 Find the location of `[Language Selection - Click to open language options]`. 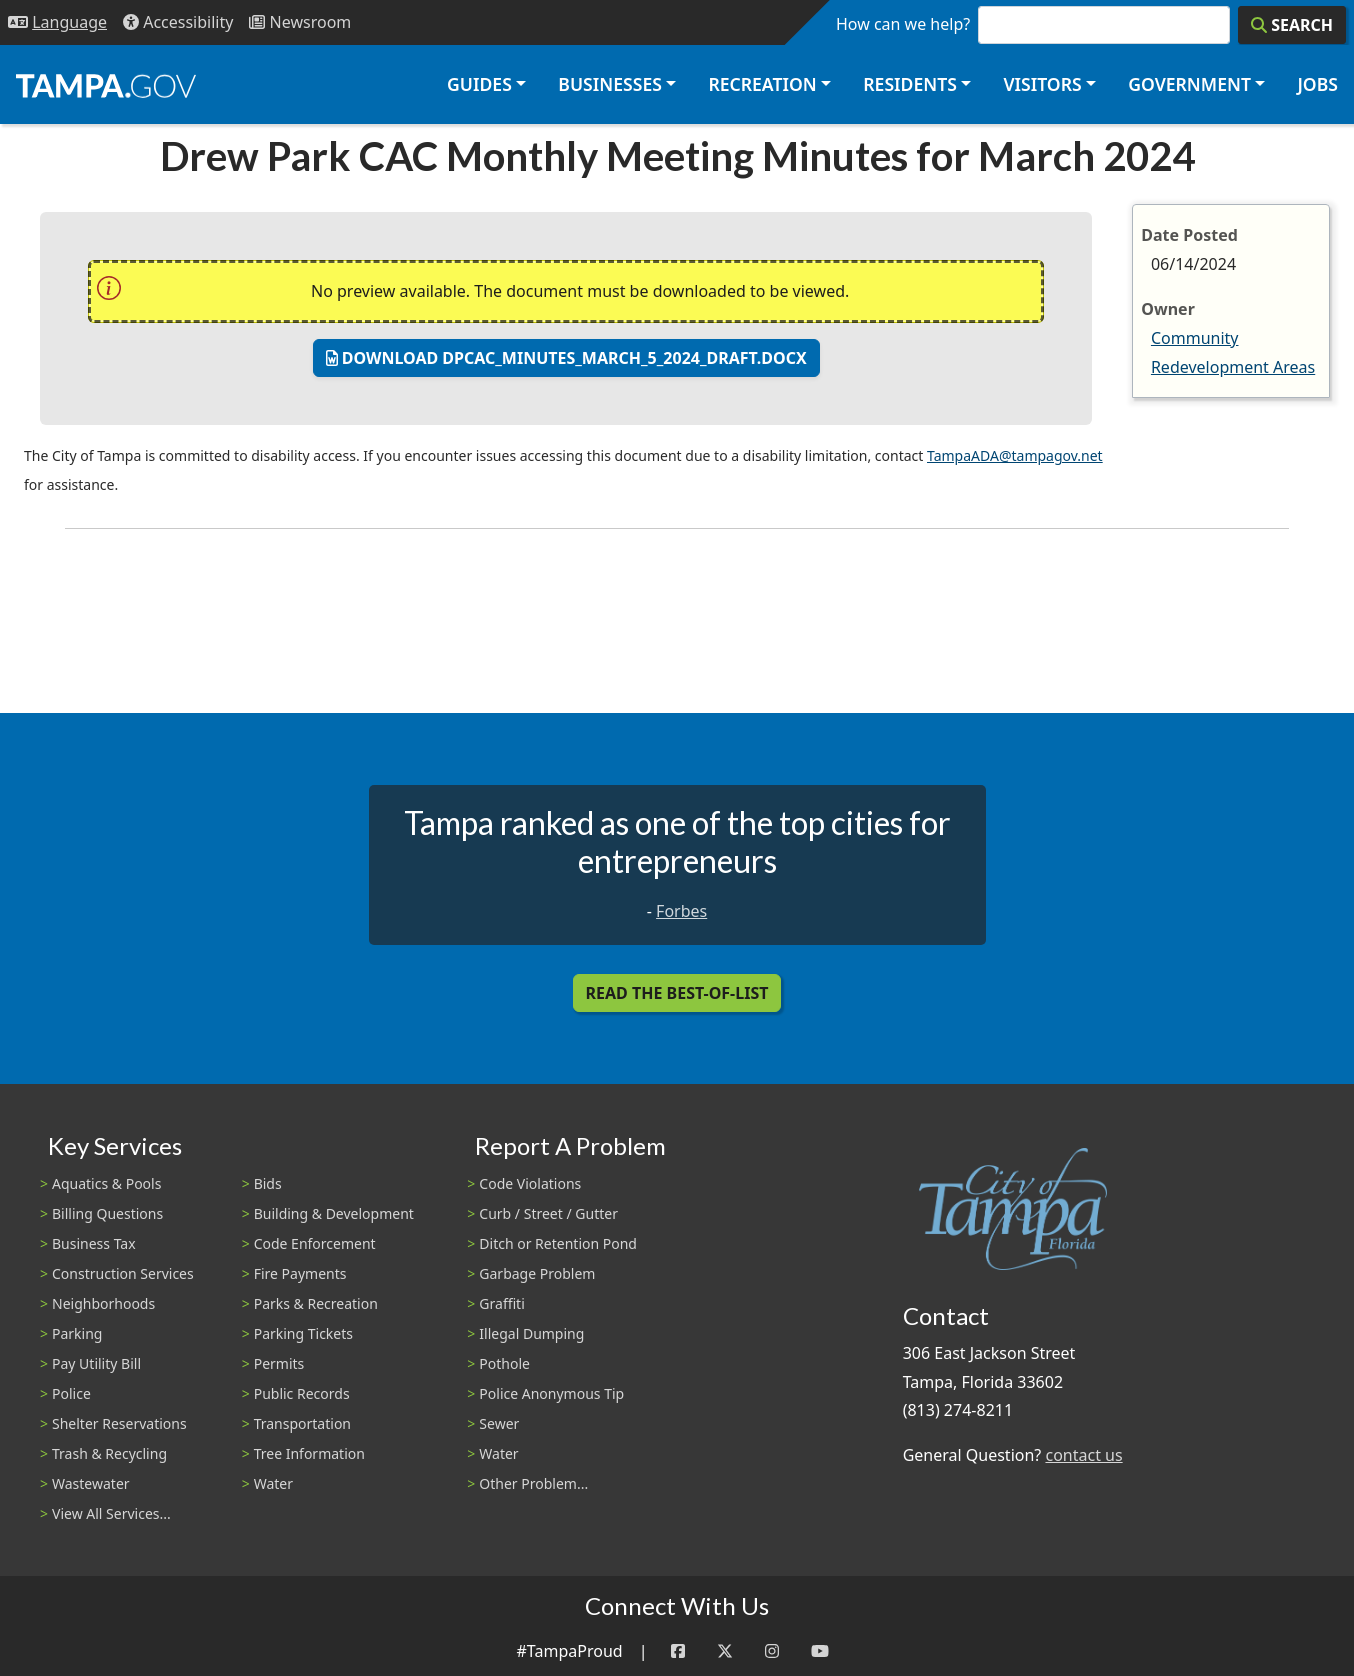

[Language Selection - Click to open language options] is located at coordinates (57, 22).